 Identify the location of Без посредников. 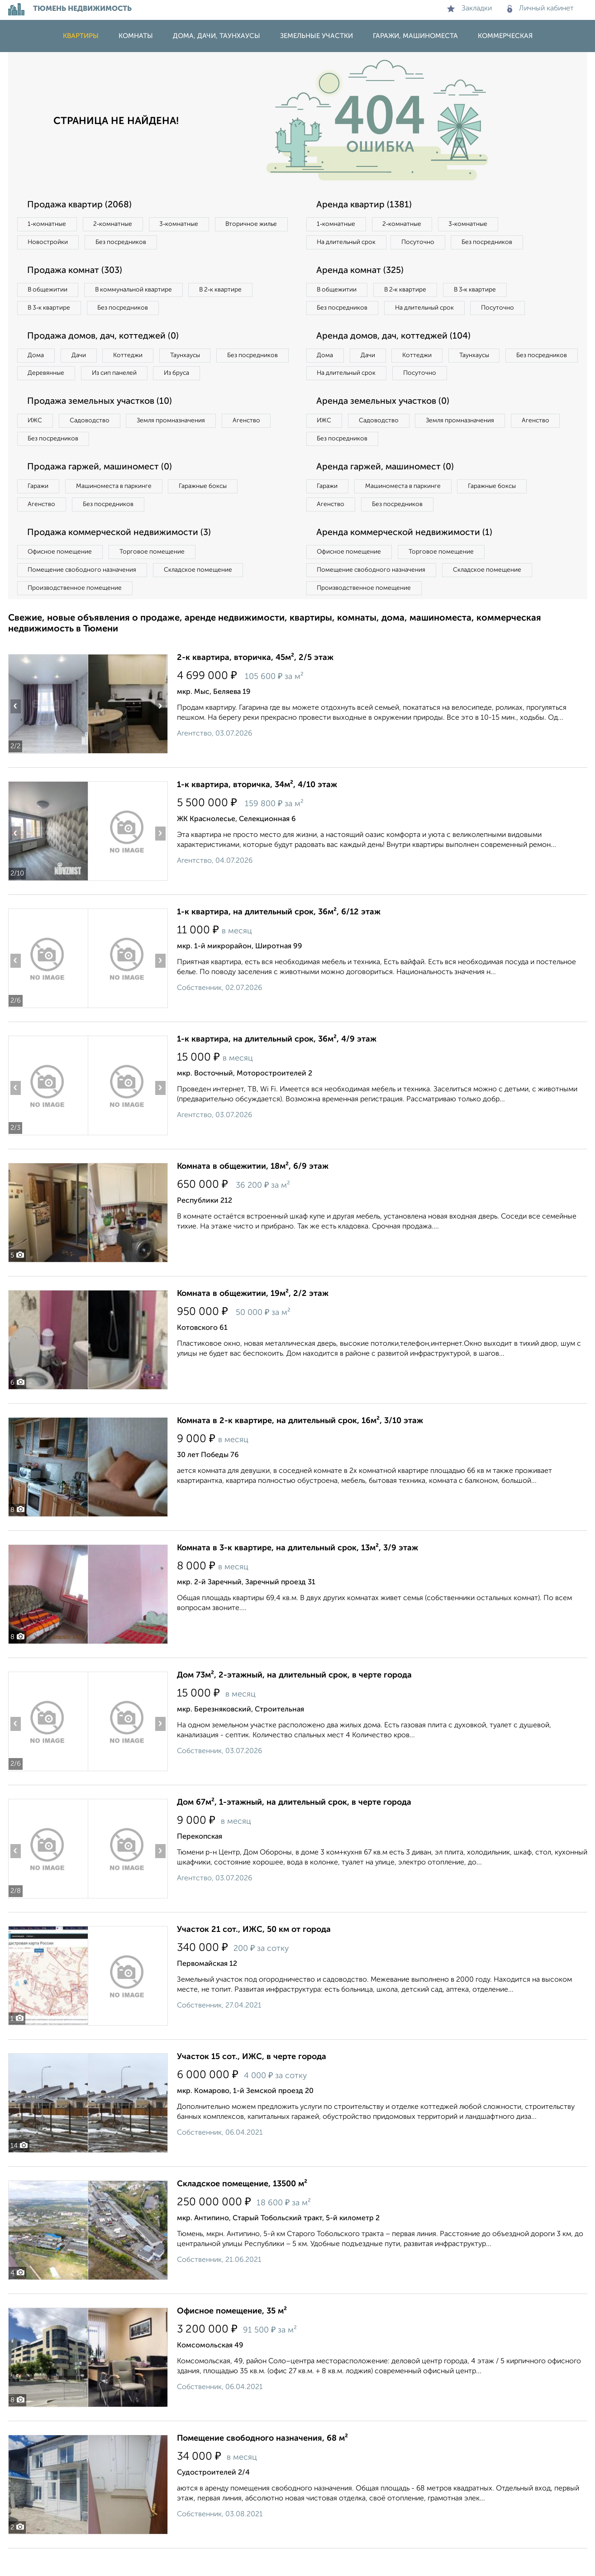
(208, 243).